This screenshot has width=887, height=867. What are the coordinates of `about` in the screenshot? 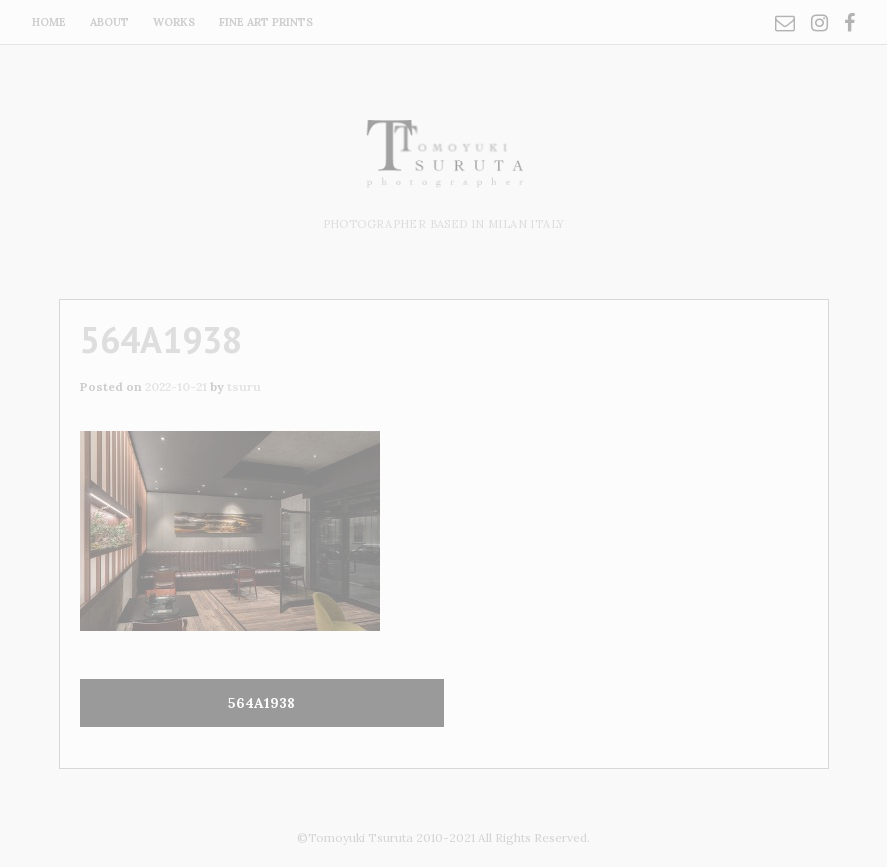 It's located at (109, 22).